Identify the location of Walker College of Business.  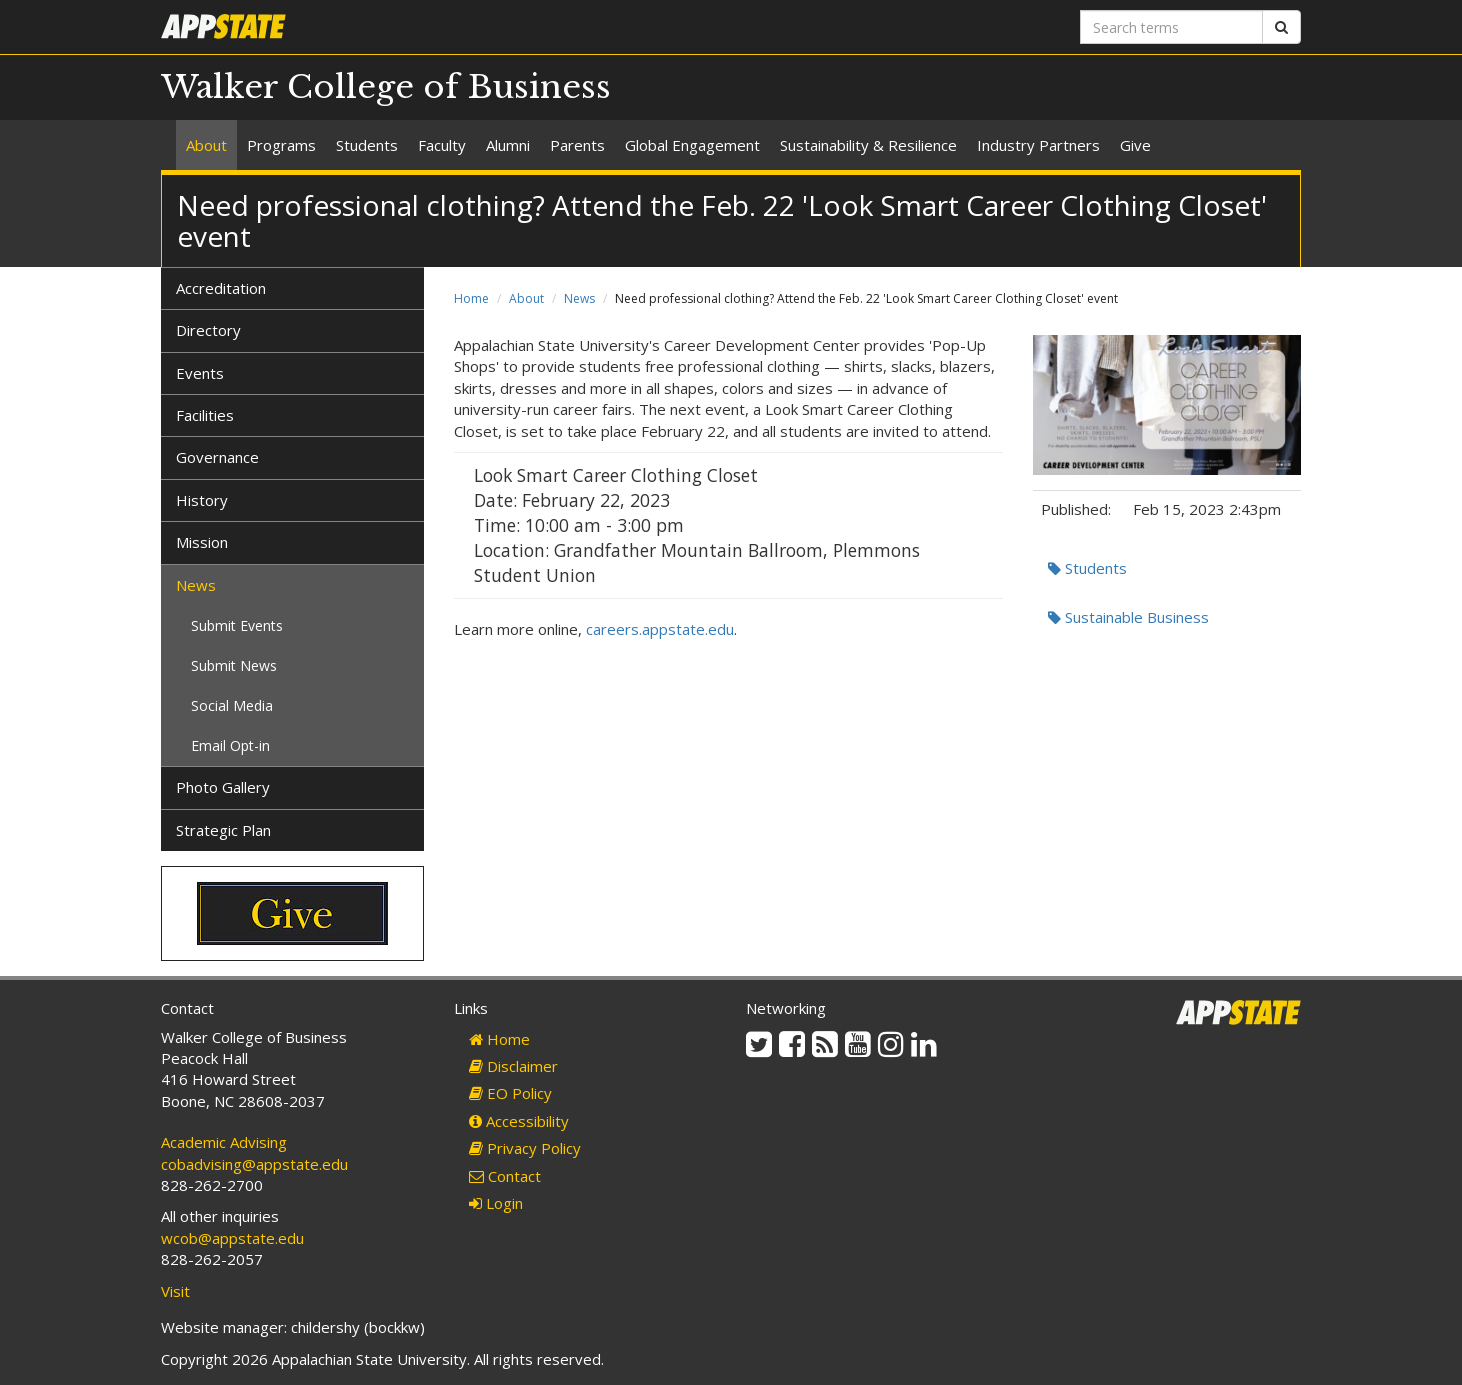
(386, 87).